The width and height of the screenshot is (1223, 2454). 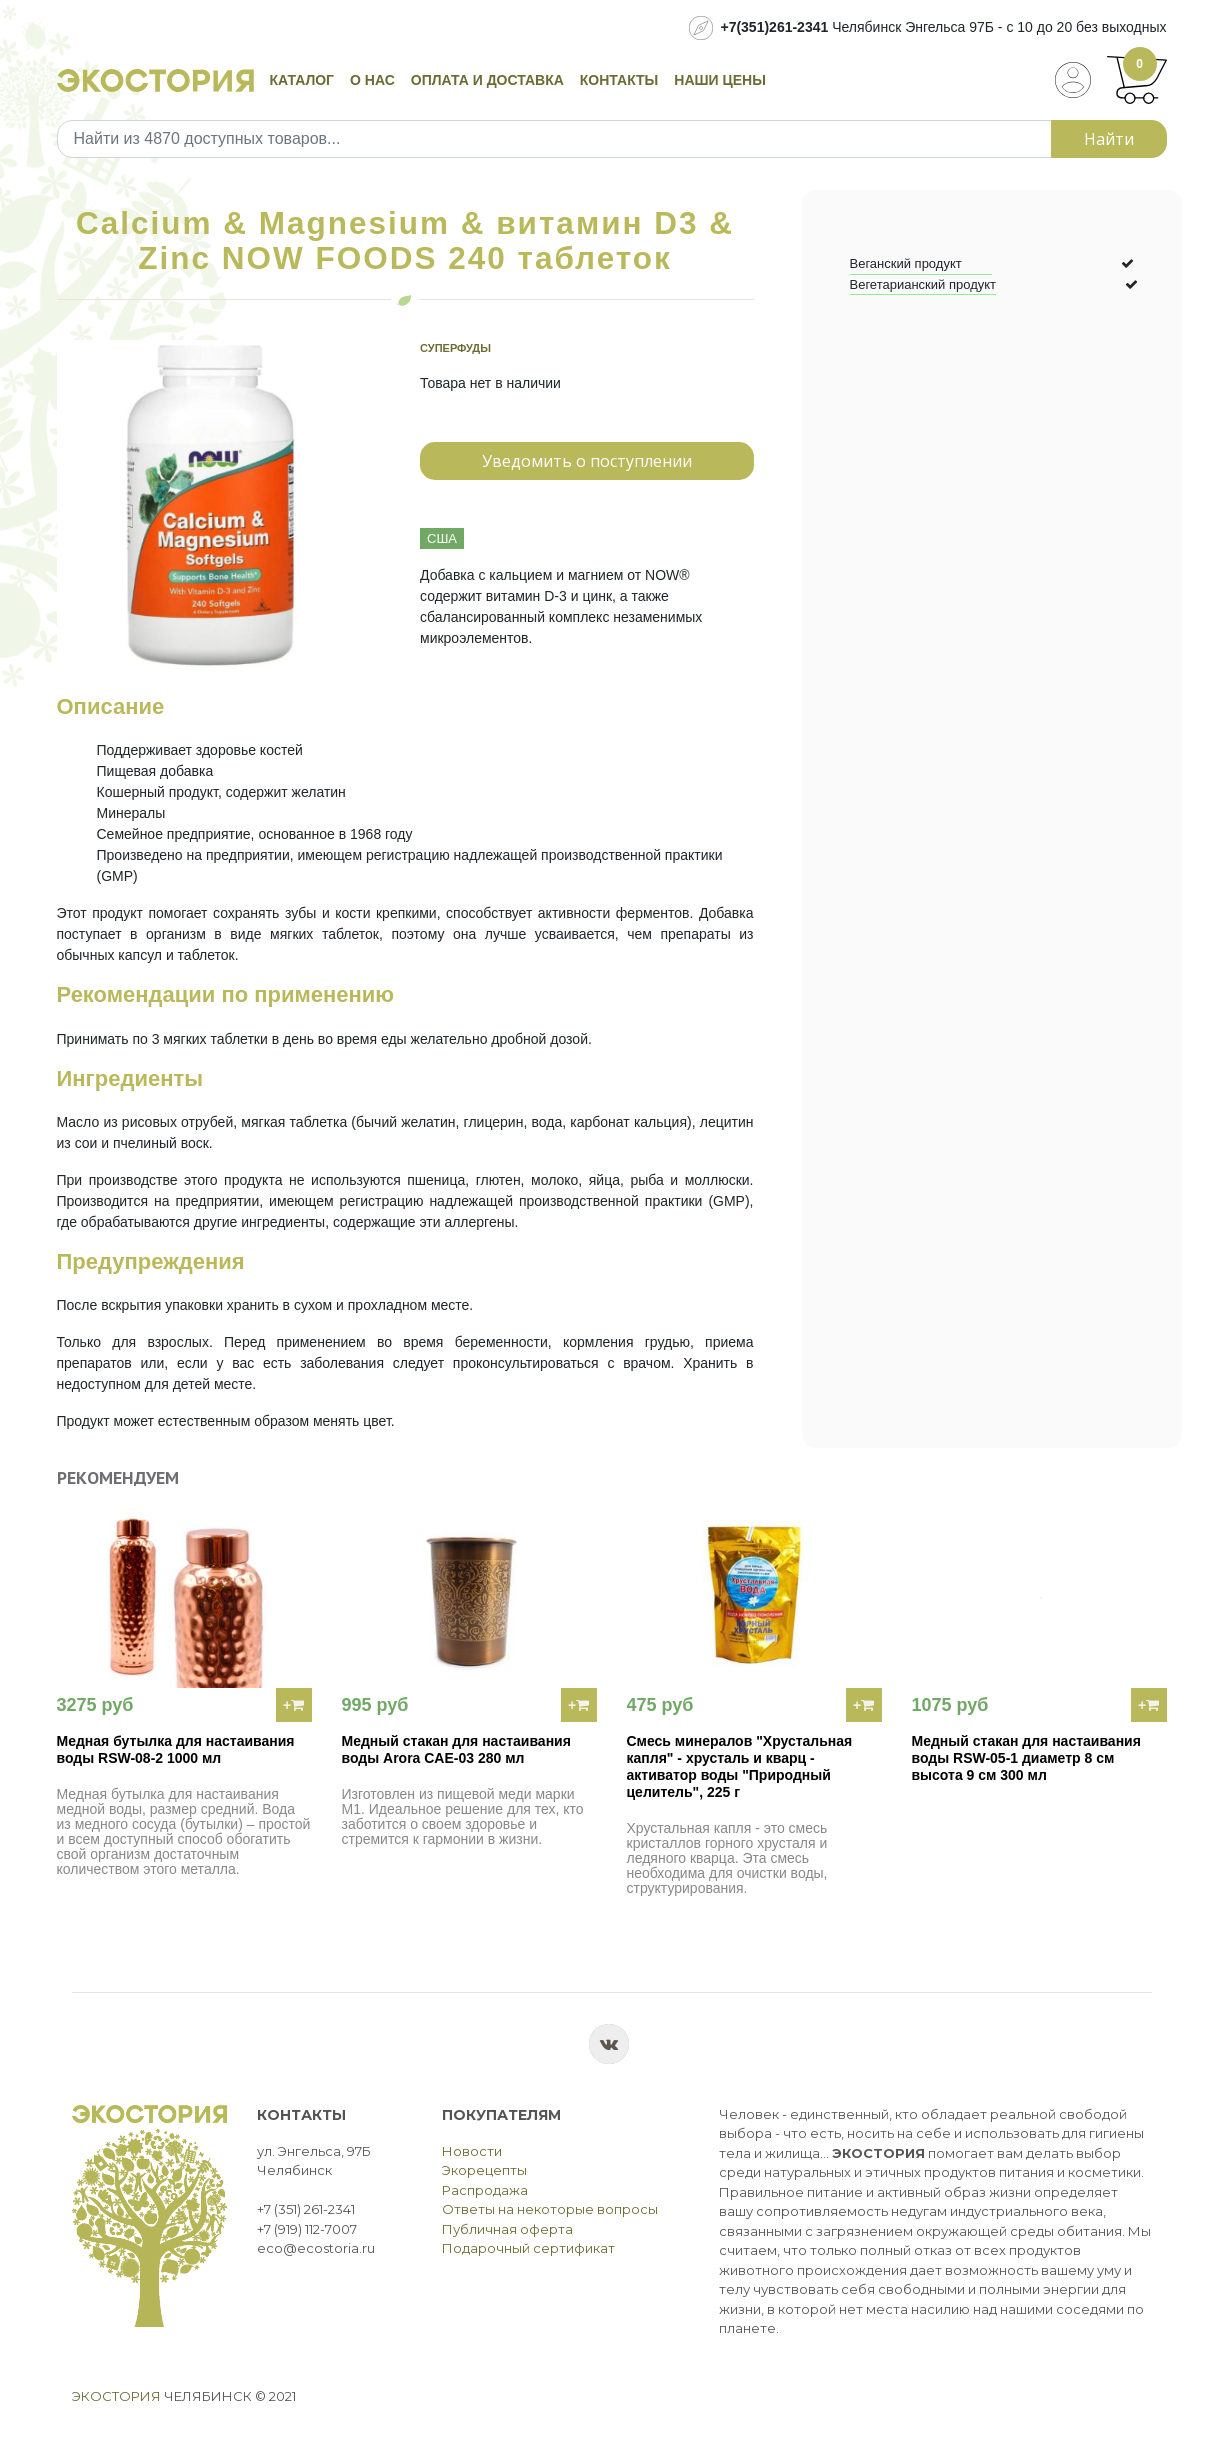 I want to click on Ответы на некоторые вопросы, so click(x=550, y=2209).